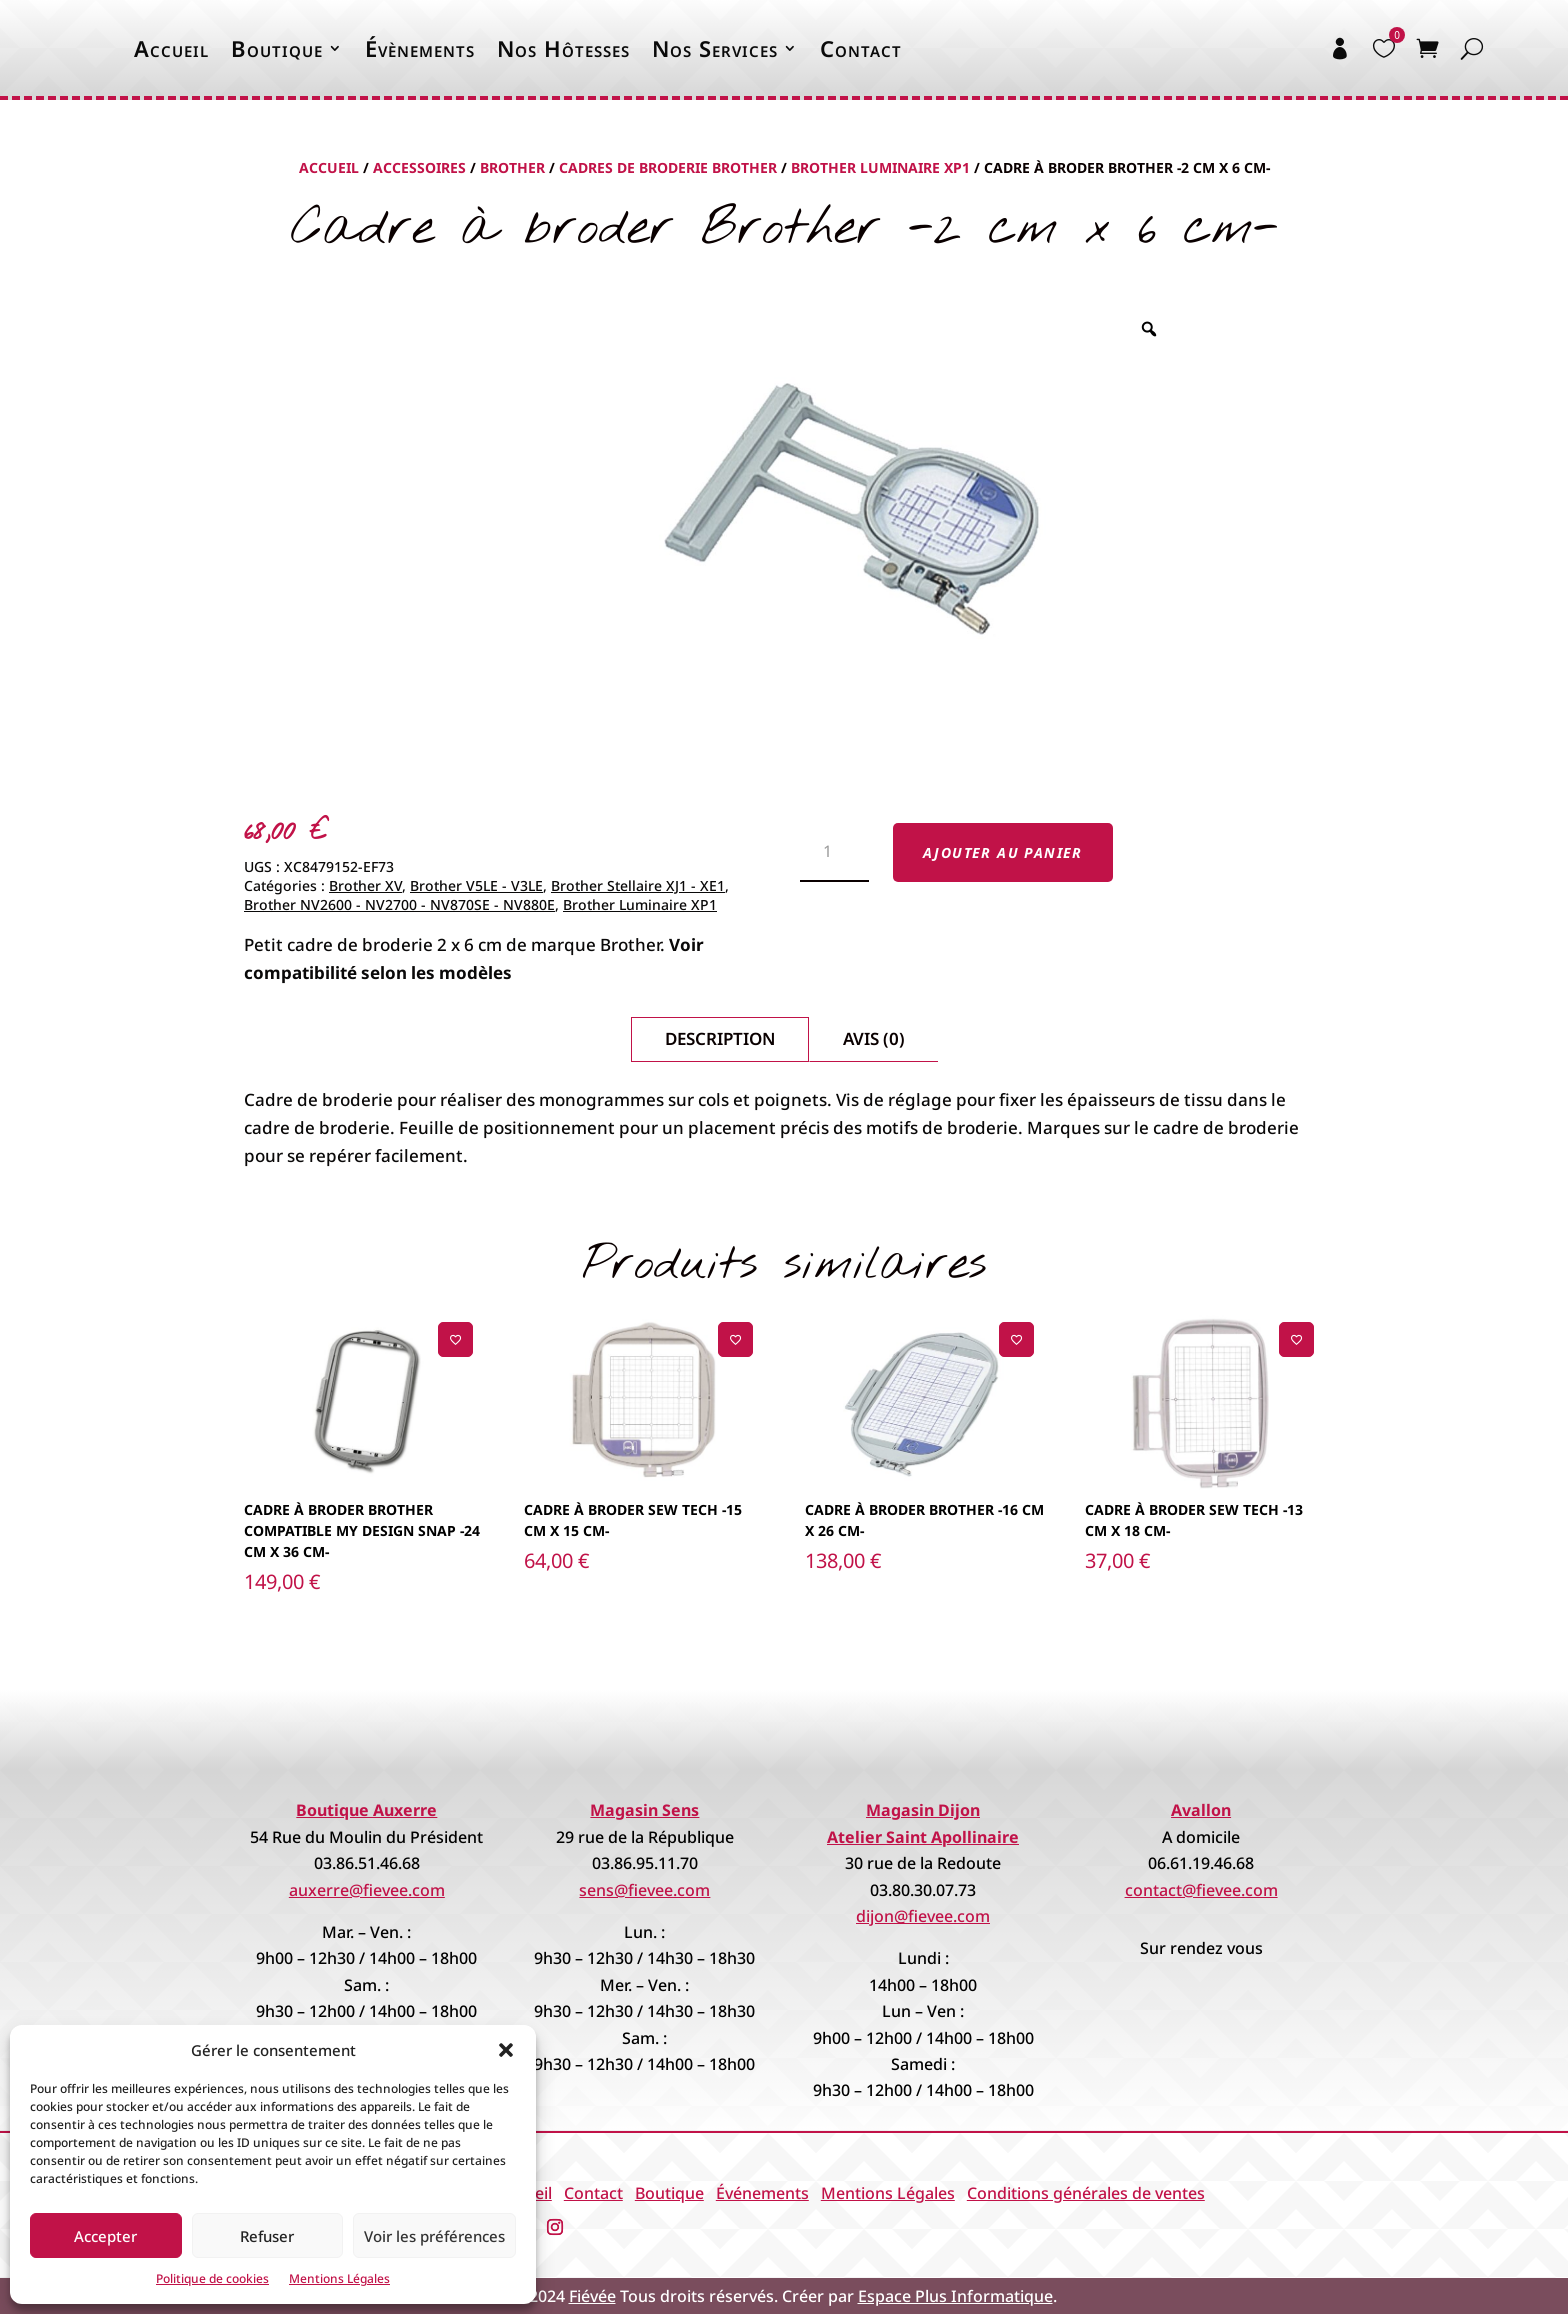 This screenshot has width=1568, height=2314. What do you see at coordinates (715, 48) in the screenshot?
I see `Nos Services` at bounding box center [715, 48].